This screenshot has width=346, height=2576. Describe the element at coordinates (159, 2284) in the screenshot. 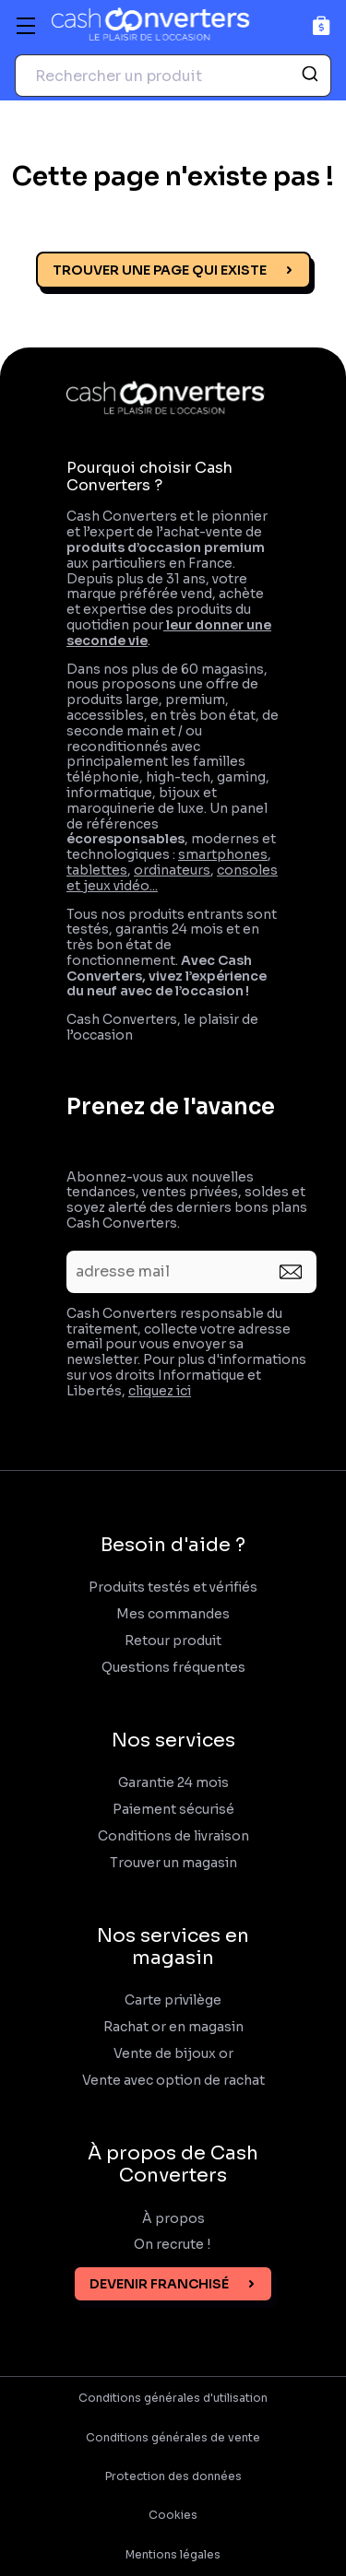

I see `Devenir franchisé` at that location.